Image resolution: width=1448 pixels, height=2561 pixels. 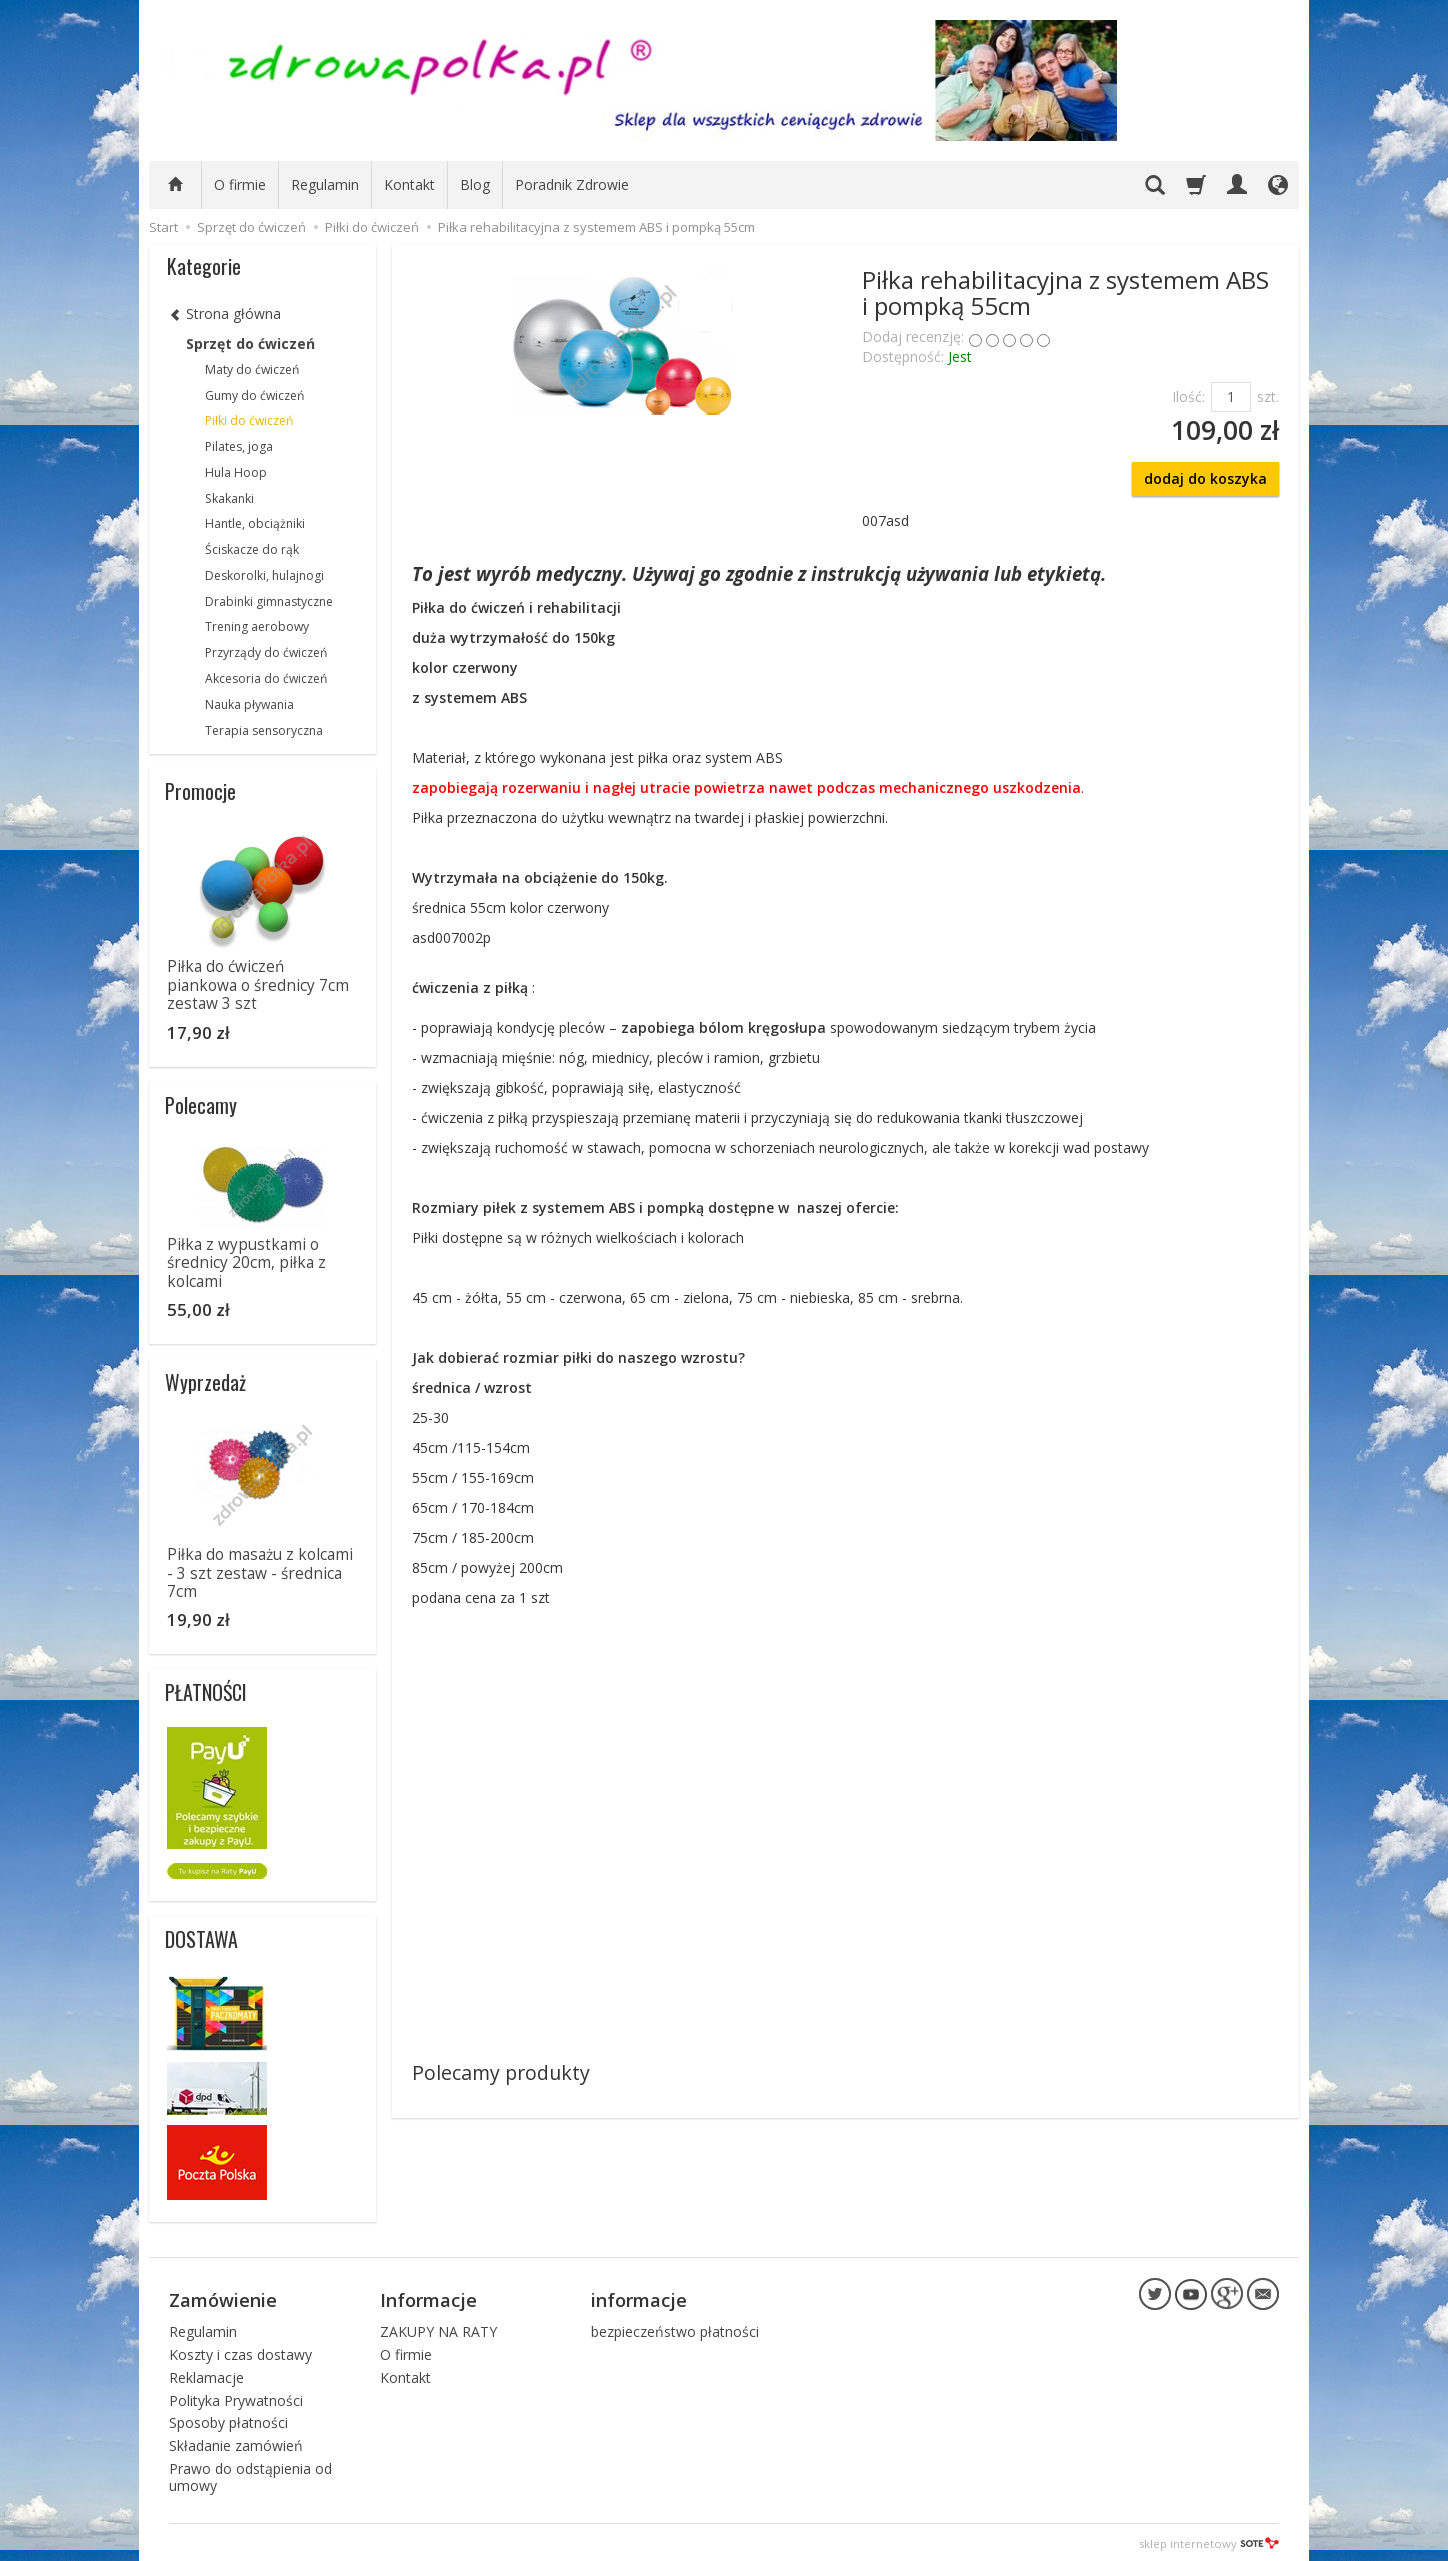 I want to click on Akcesoria do ćwiczeń, so click(x=266, y=678).